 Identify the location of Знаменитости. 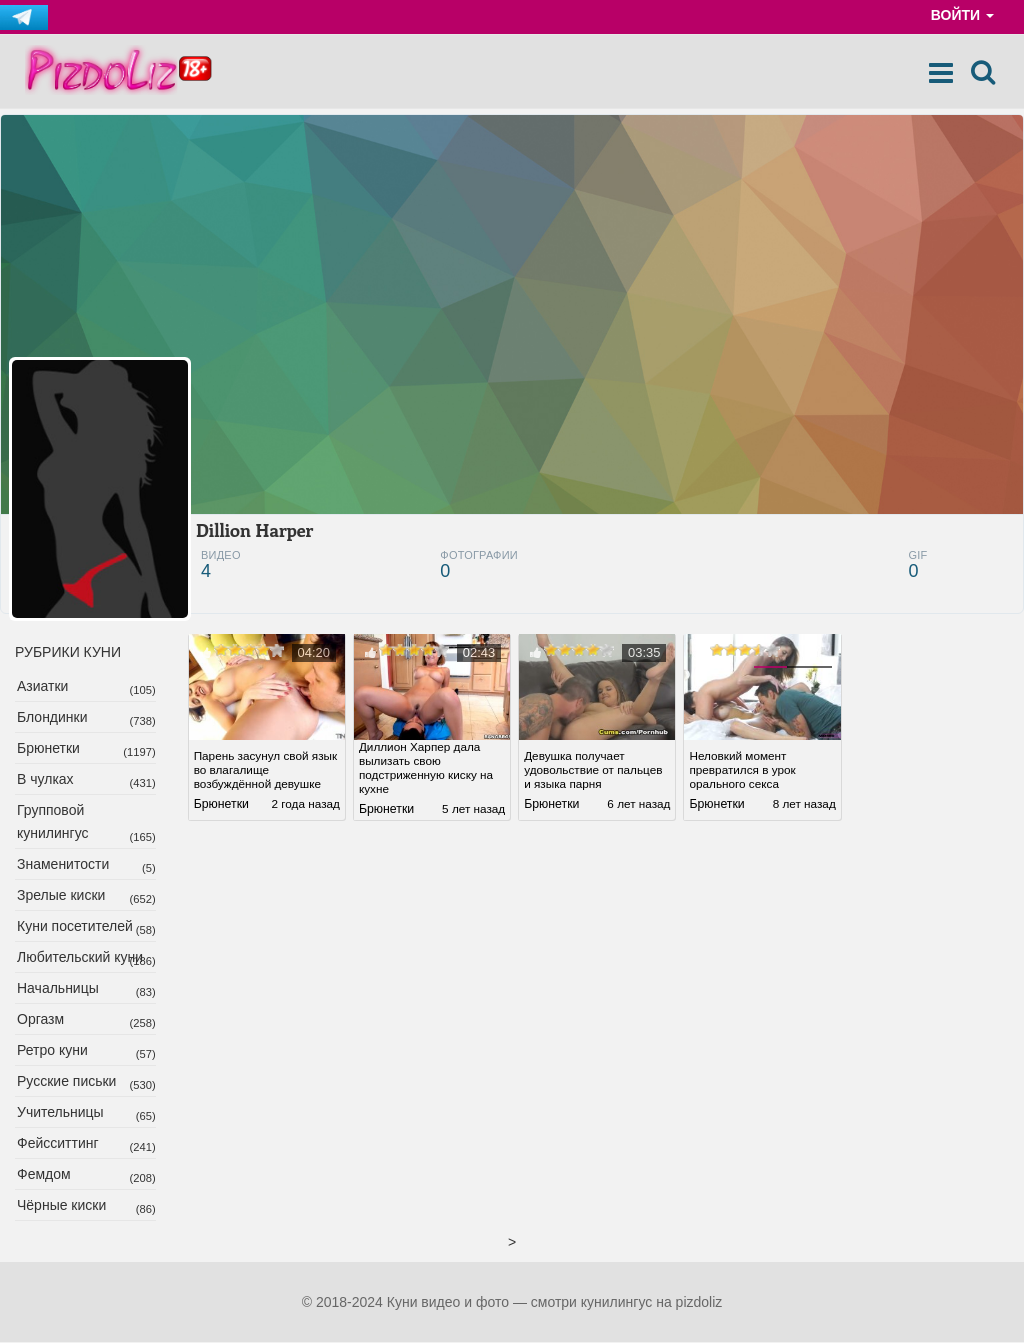
(63, 865).